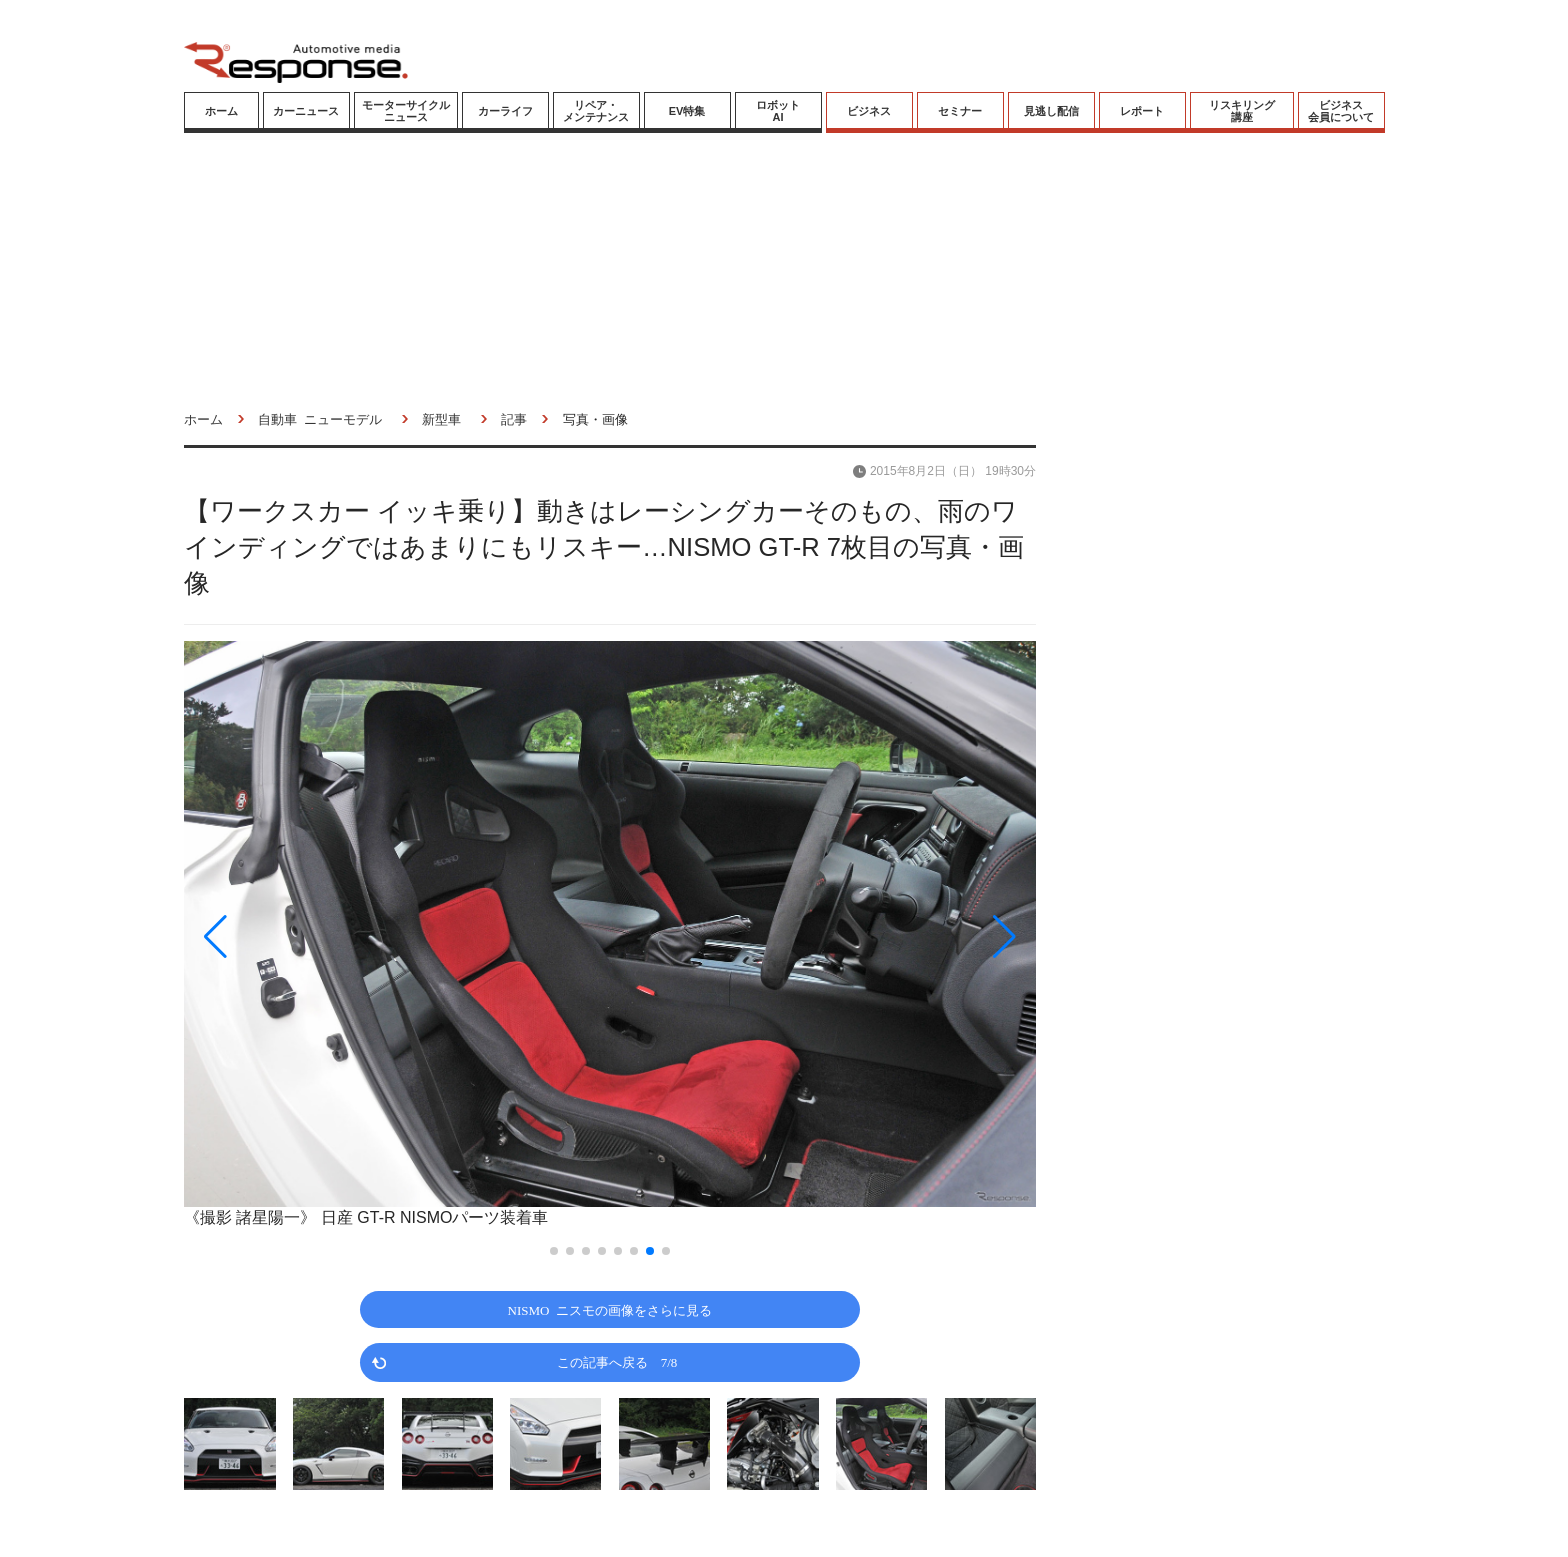 Image resolution: width=1568 pixels, height=1557 pixels. Describe the element at coordinates (596, 111) in the screenshot. I see `リペア・メンテナンス` at that location.